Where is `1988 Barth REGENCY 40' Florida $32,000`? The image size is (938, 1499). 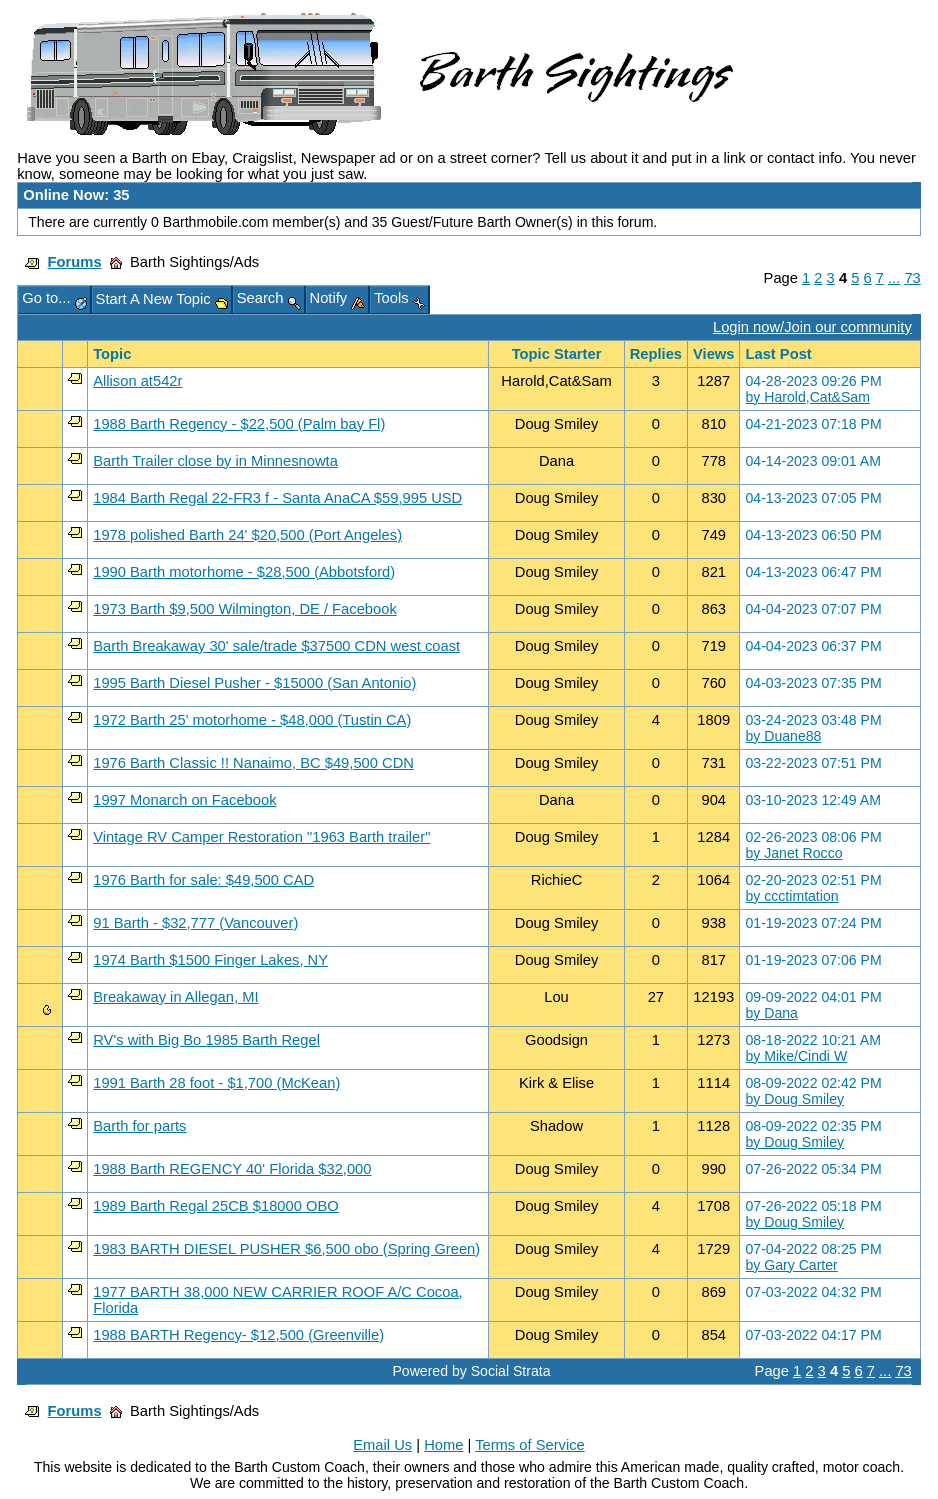 1988 Barth REGENCY 40' Florida $32,000 is located at coordinates (232, 1169).